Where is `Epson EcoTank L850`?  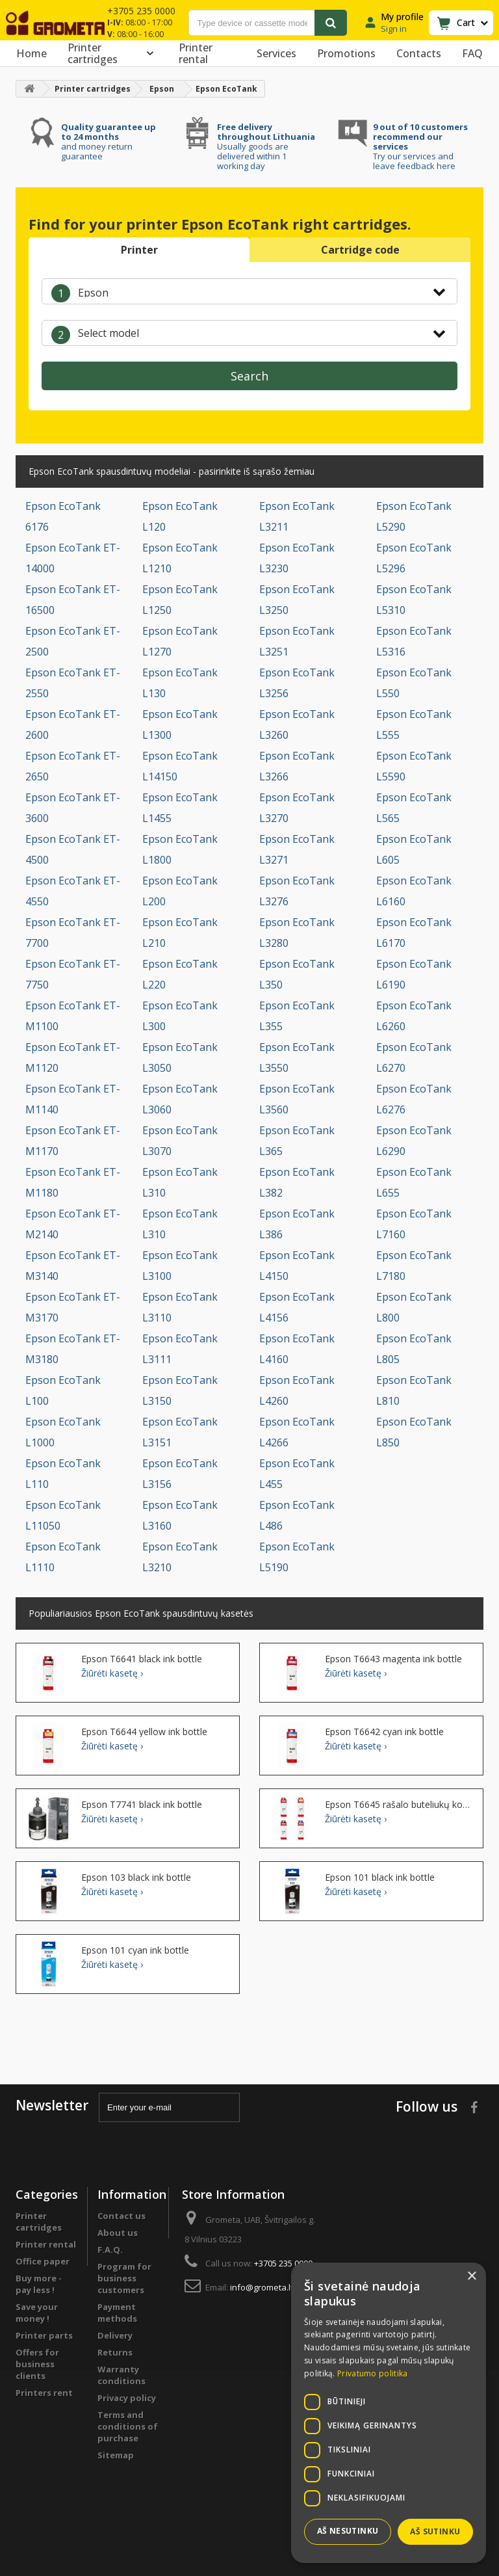 Epson EcoTank L850 is located at coordinates (414, 1432).